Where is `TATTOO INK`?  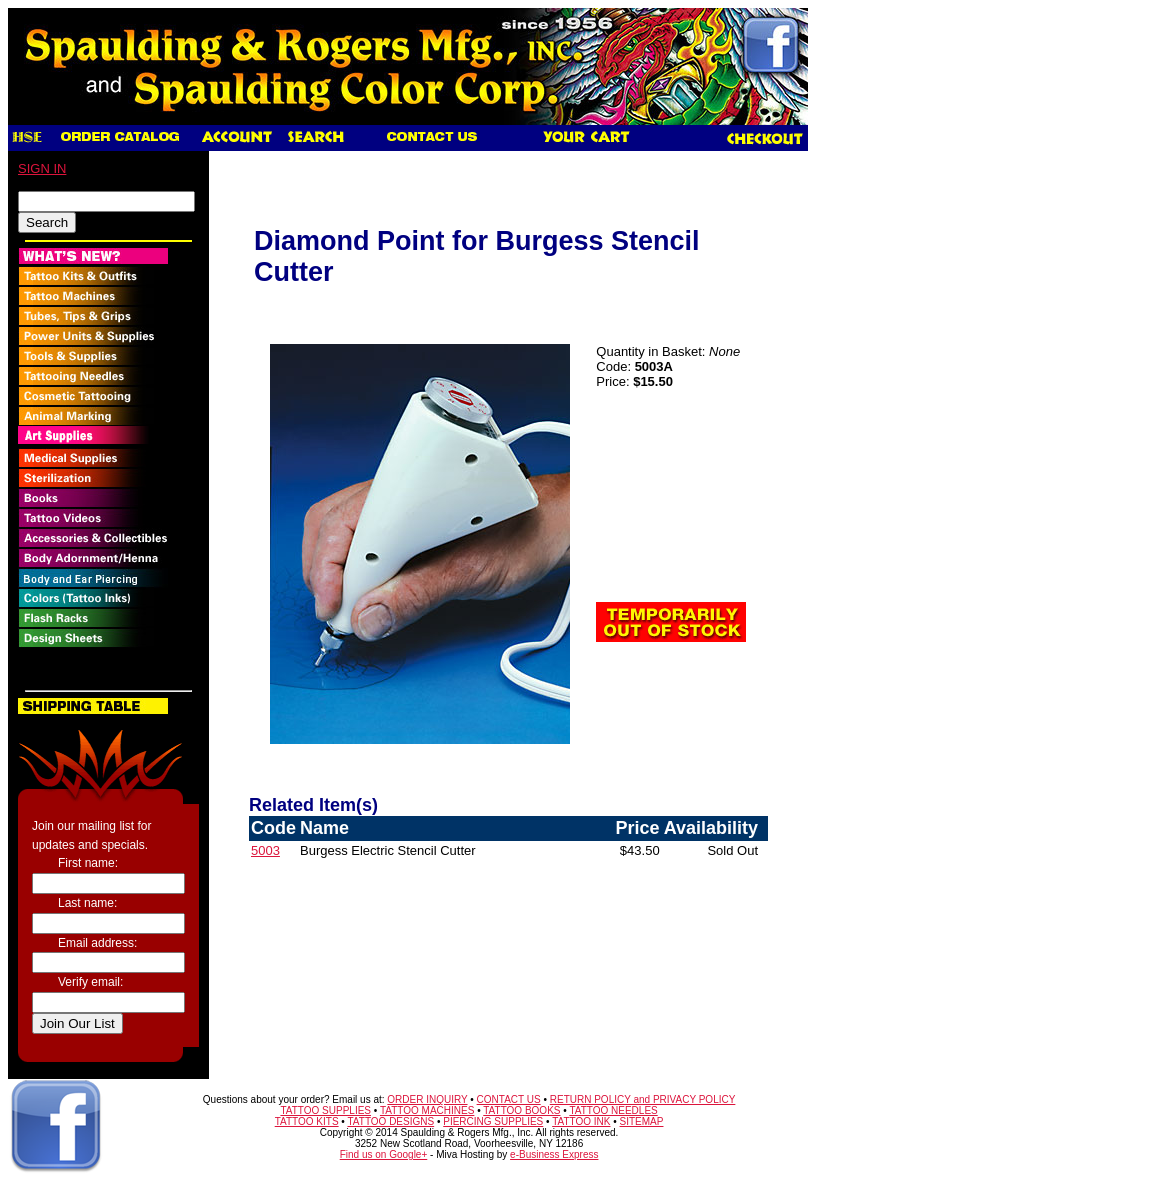
TATTOO INK is located at coordinates (581, 1121).